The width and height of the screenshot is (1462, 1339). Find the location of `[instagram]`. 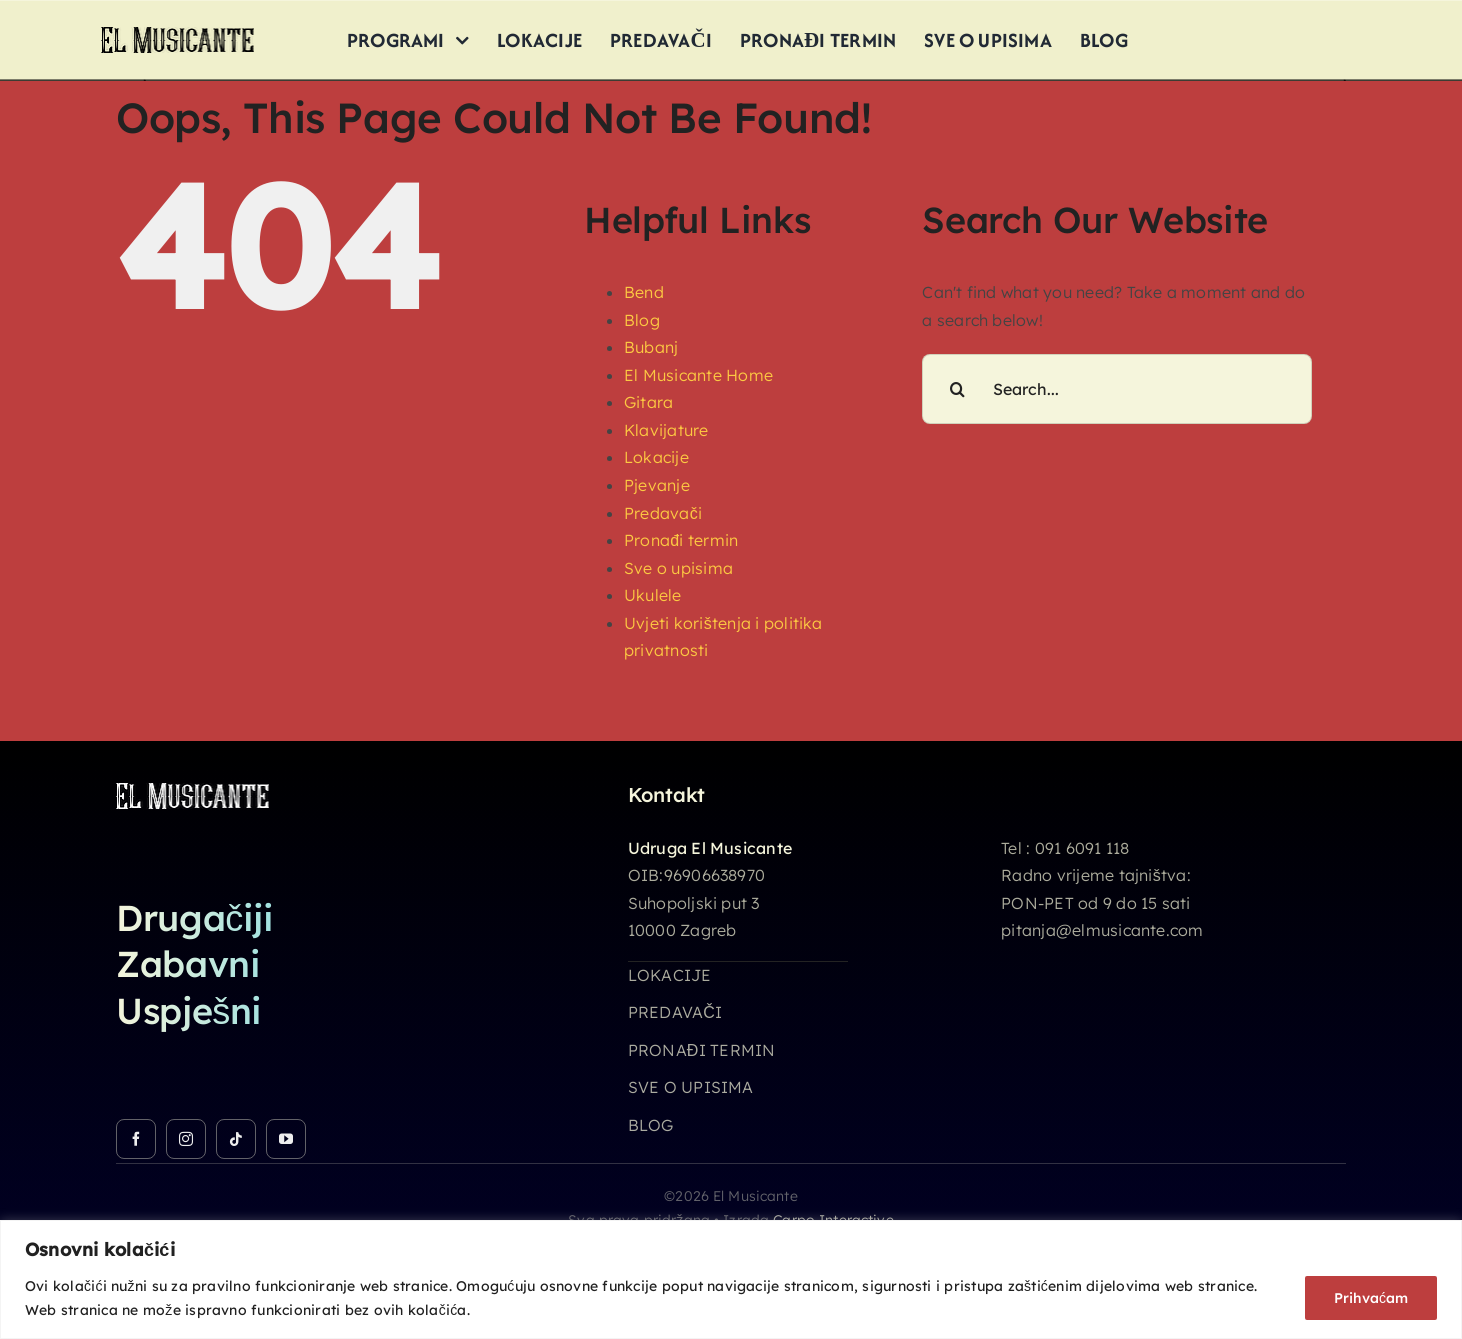

[instagram] is located at coordinates (186, 1139).